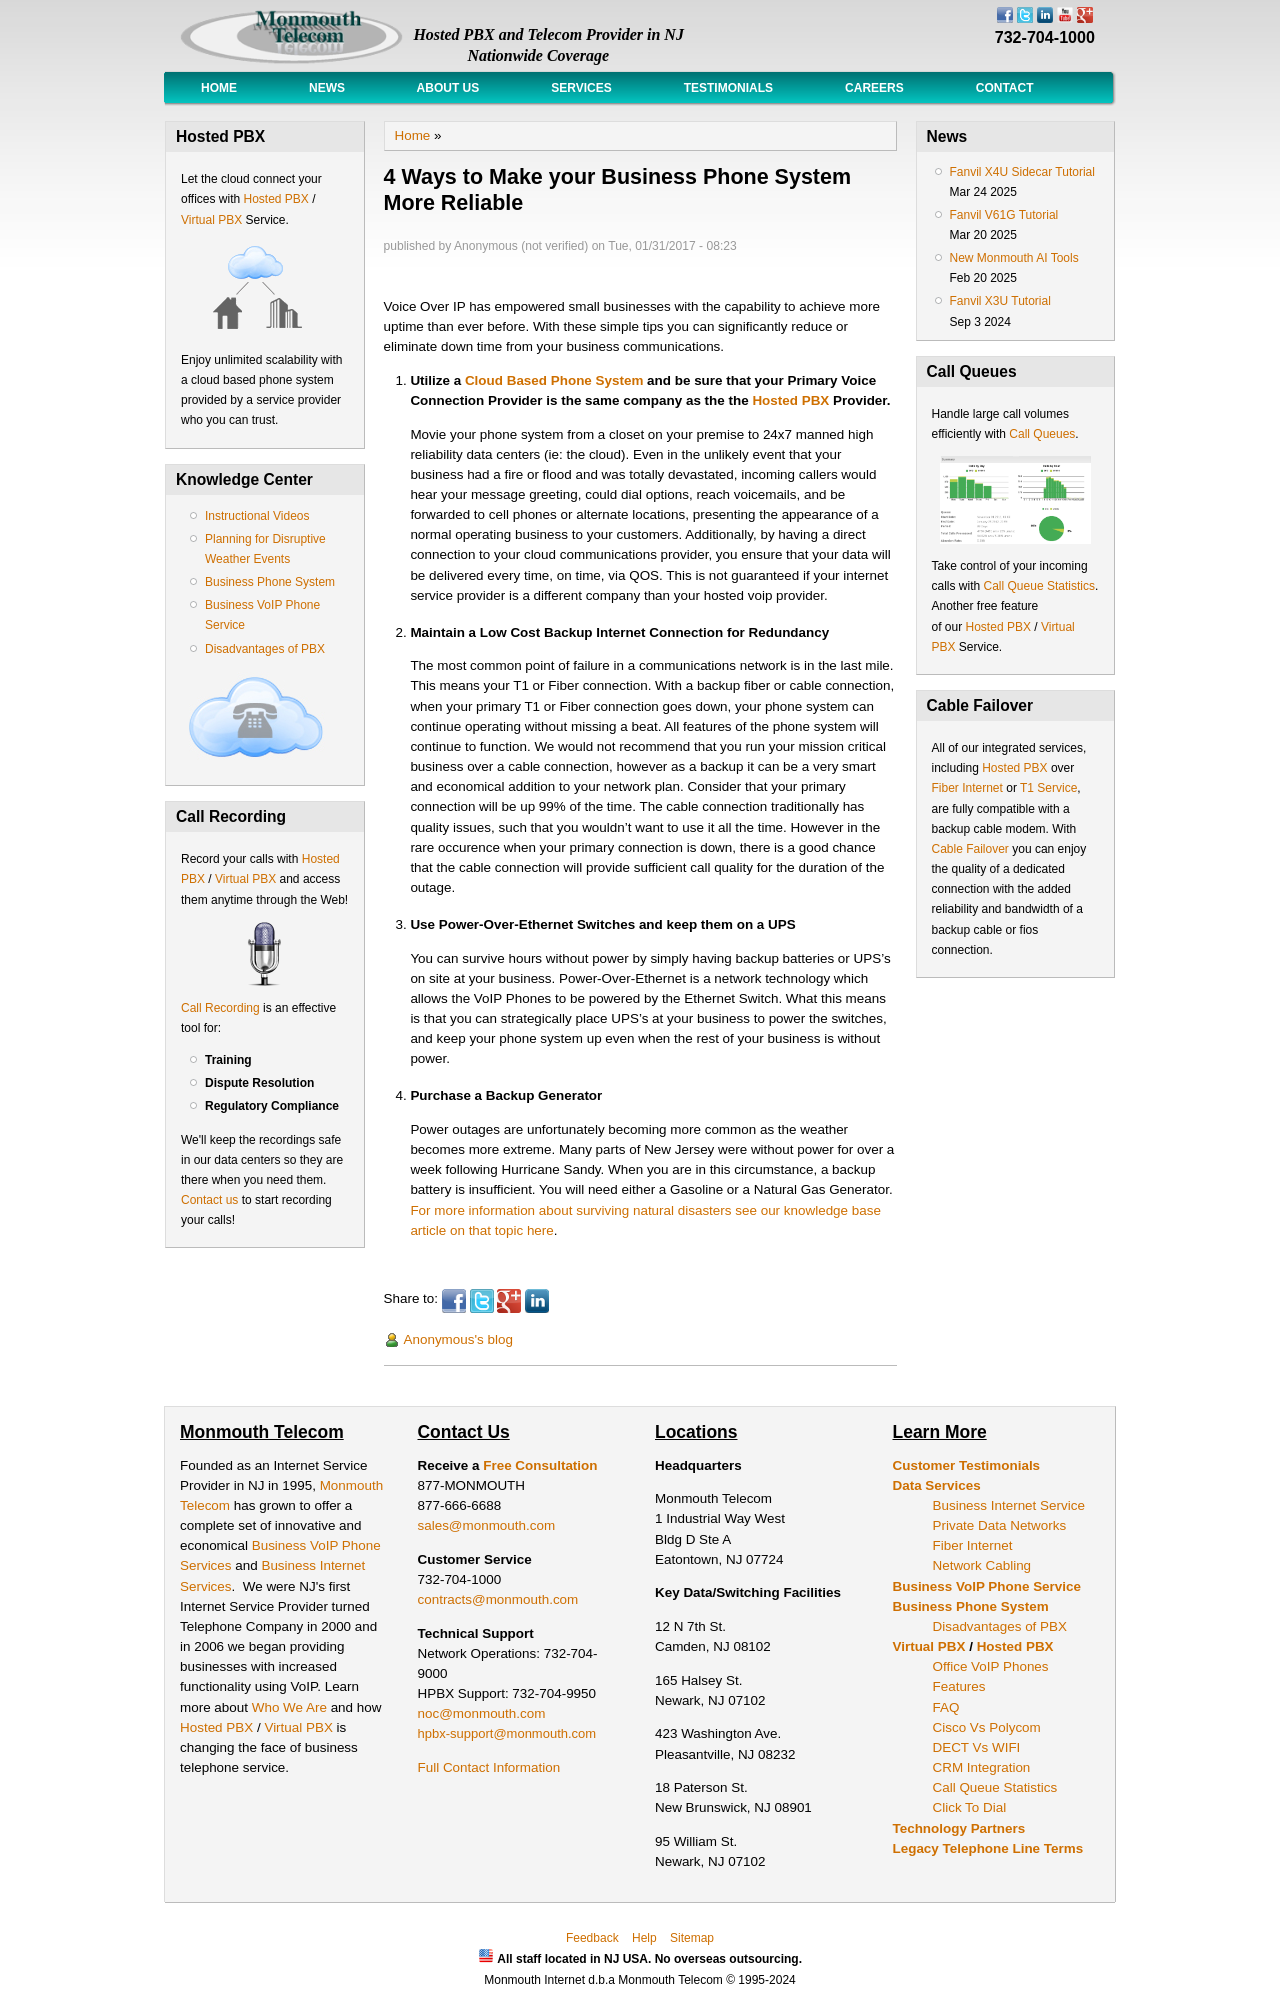 This screenshot has height=2014, width=1280. I want to click on Contact, so click(1005, 88).